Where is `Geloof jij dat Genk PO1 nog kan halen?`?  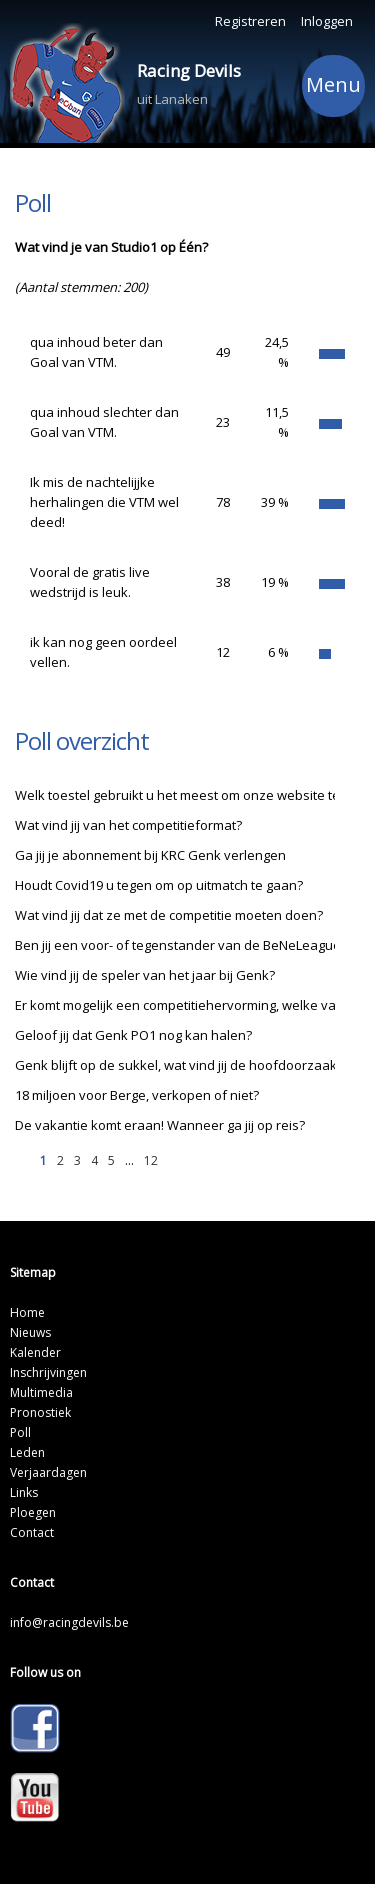
Geloof jij dat Genk PO1 nog kan halen? is located at coordinates (133, 1035).